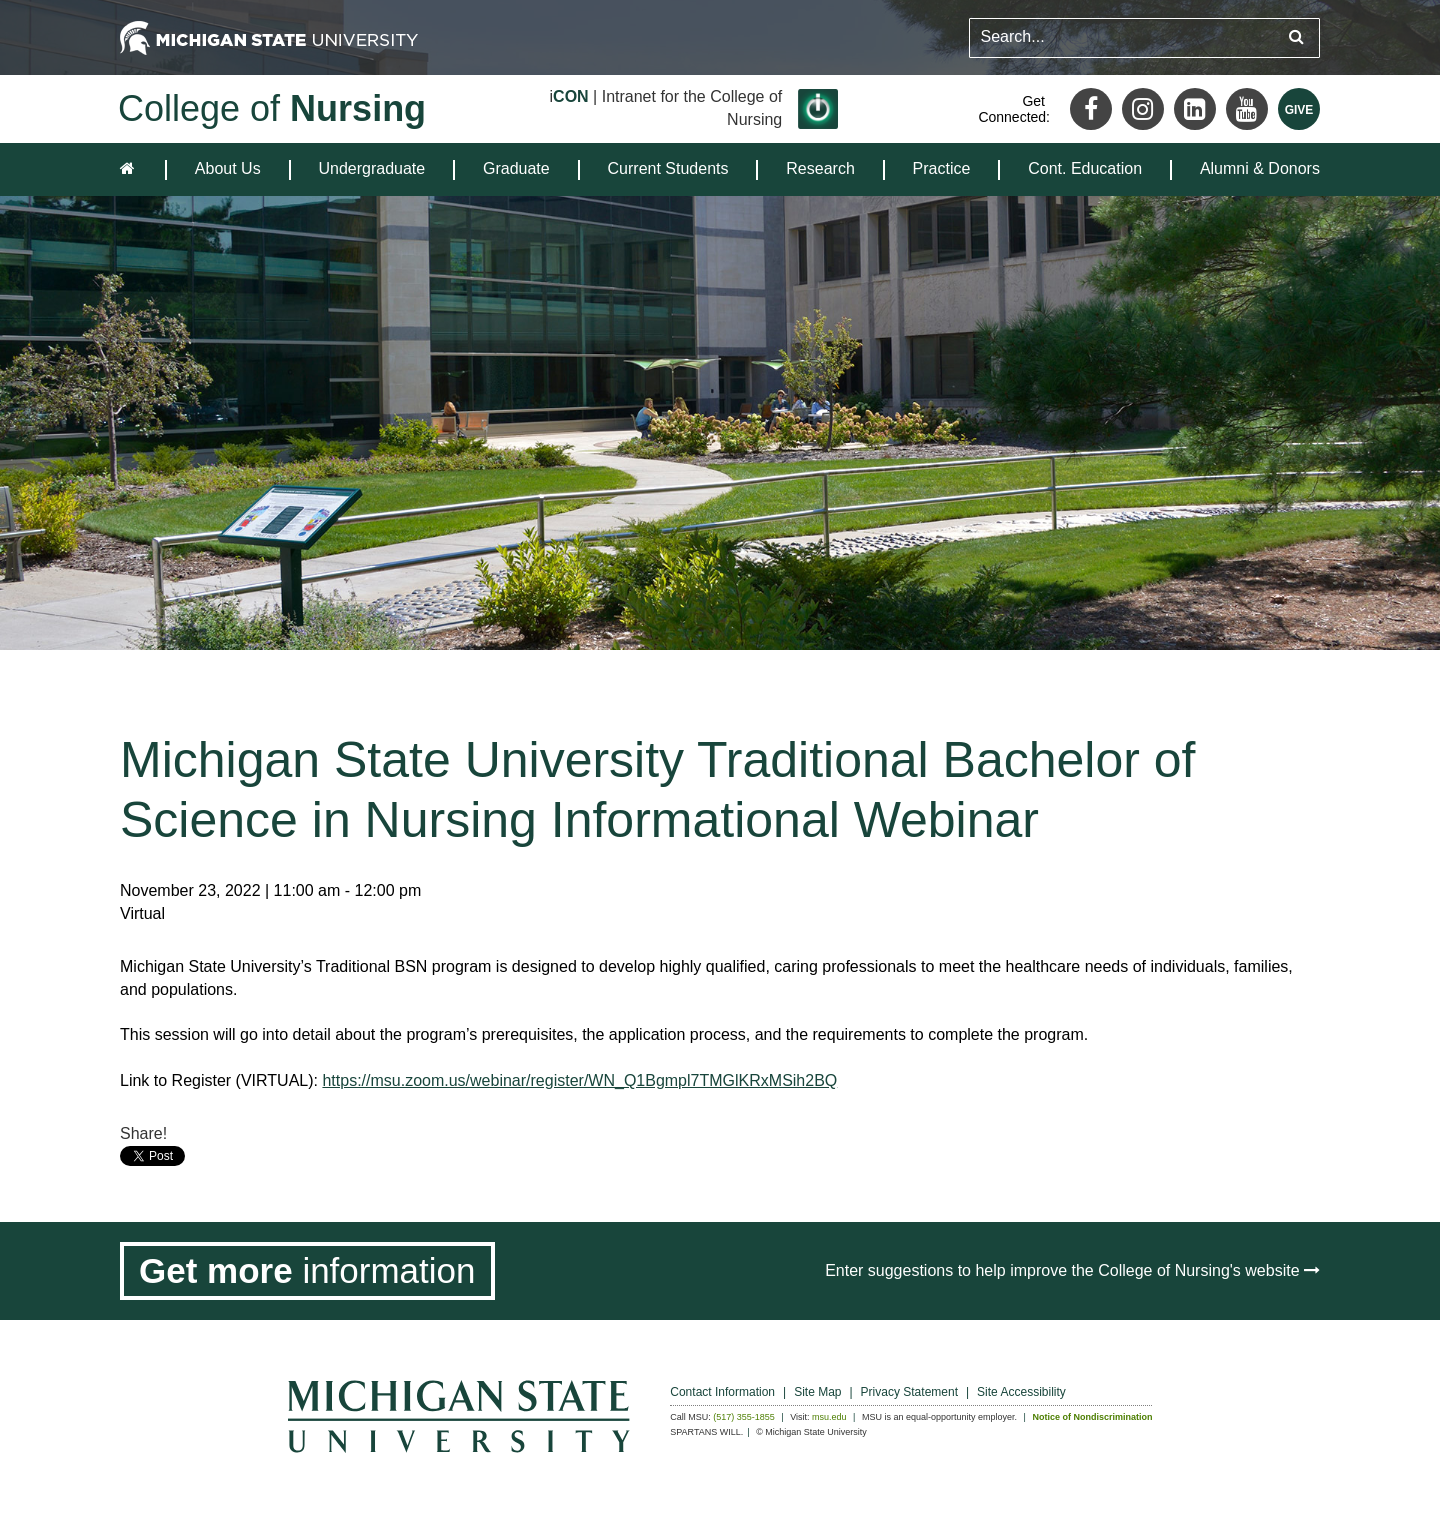 Image resolution: width=1440 pixels, height=1513 pixels. What do you see at coordinates (942, 168) in the screenshot?
I see `Practice [expands the dropdown for the section Practice]` at bounding box center [942, 168].